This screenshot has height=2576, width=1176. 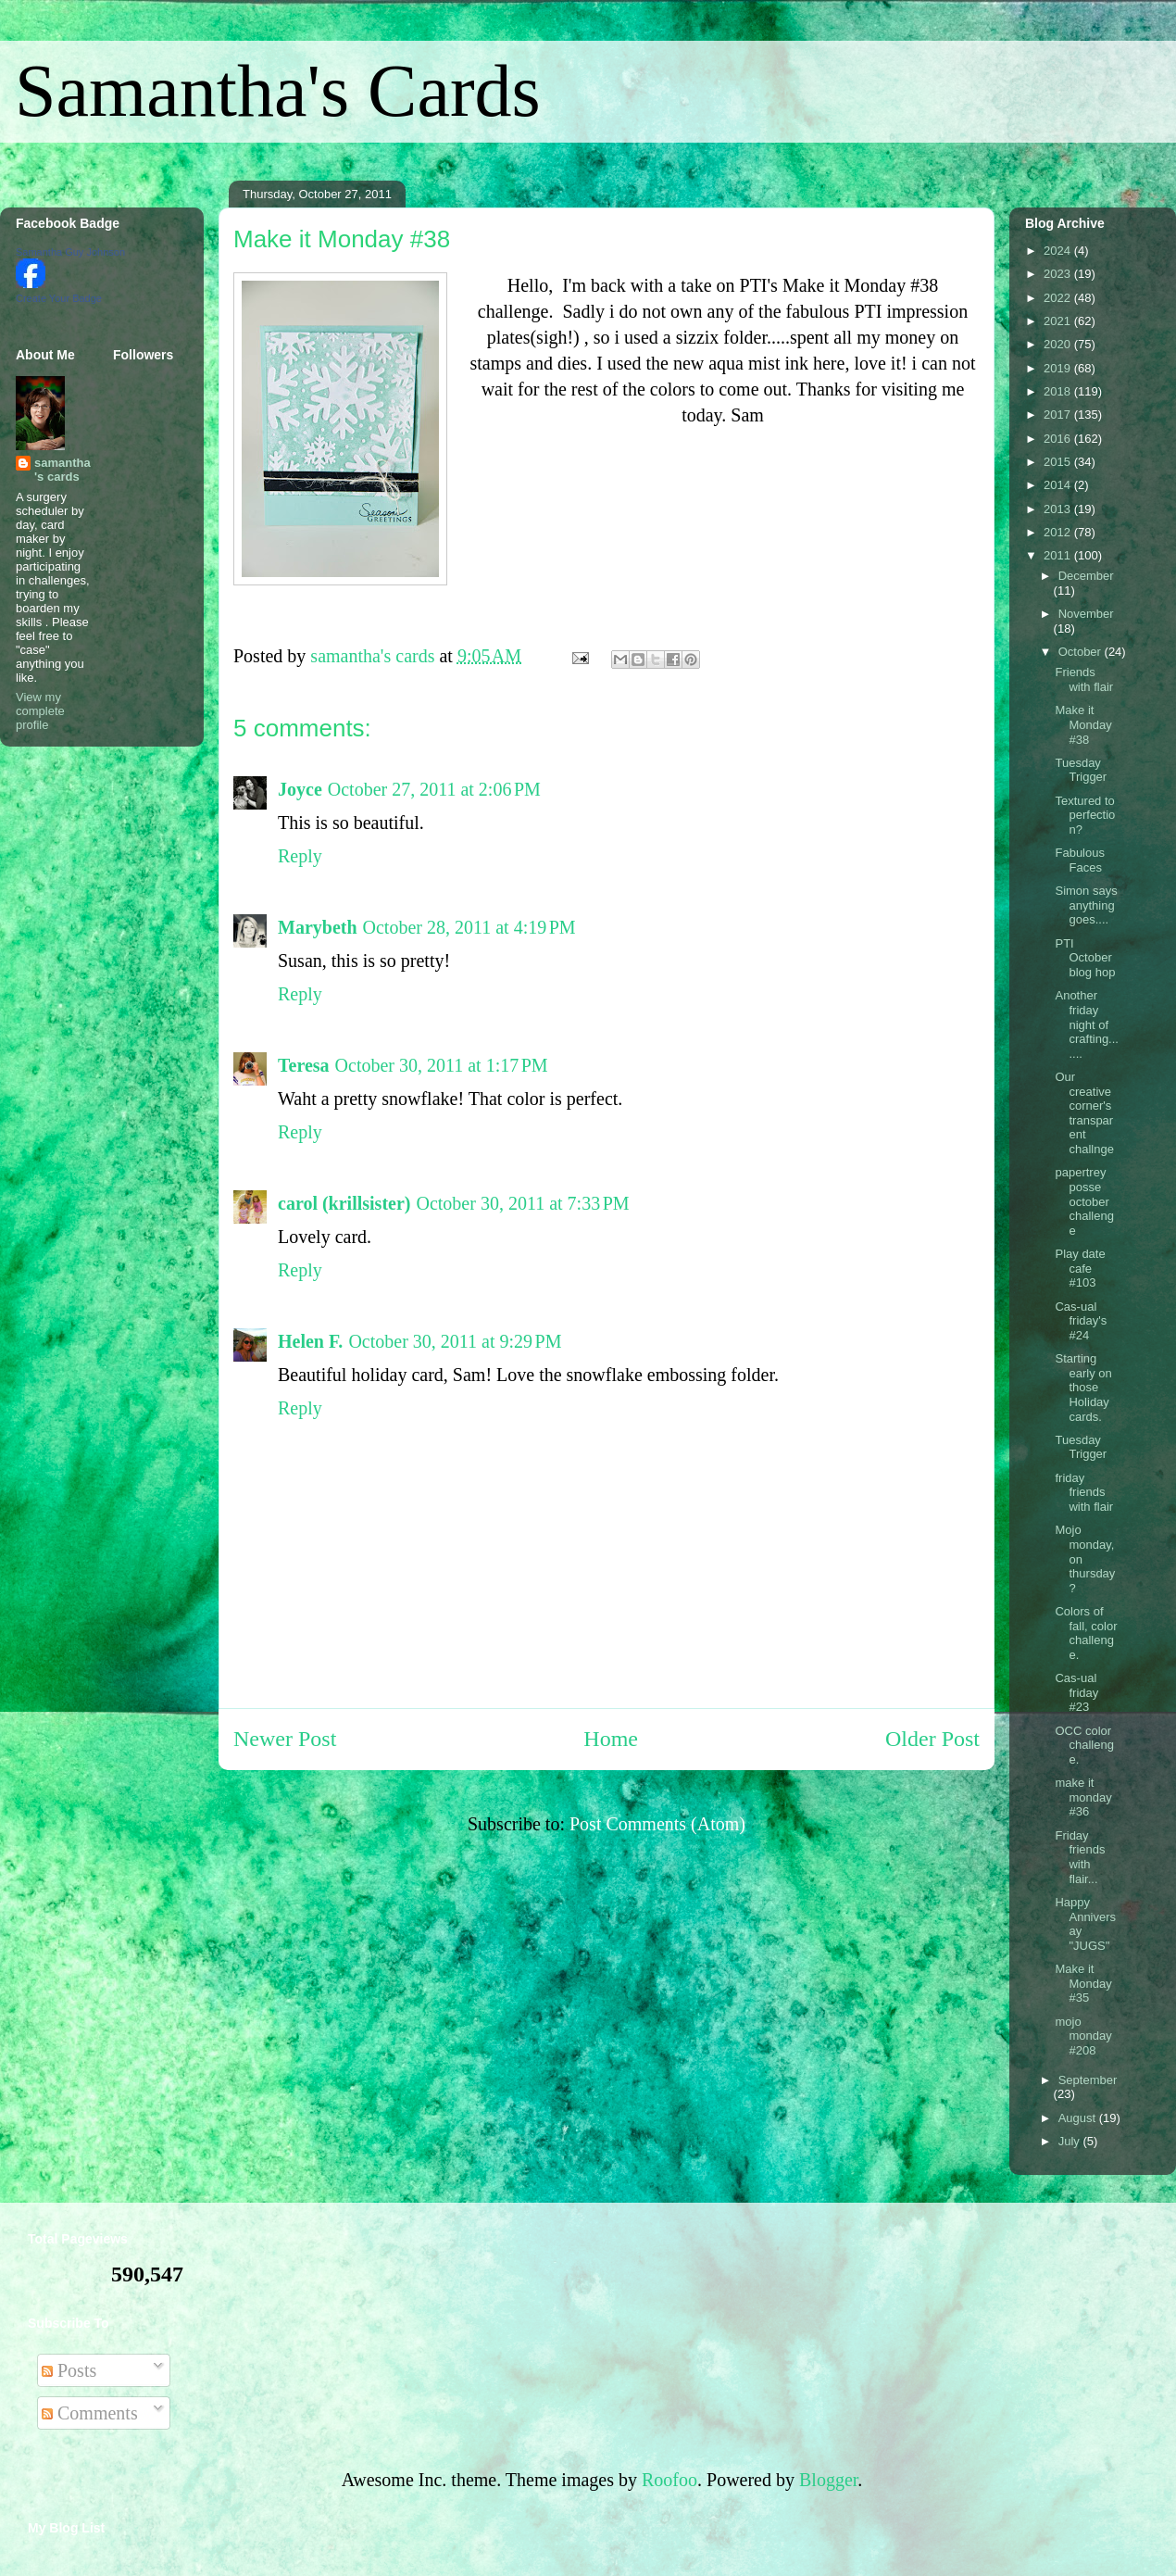 What do you see at coordinates (300, 789) in the screenshot?
I see `Joyce` at bounding box center [300, 789].